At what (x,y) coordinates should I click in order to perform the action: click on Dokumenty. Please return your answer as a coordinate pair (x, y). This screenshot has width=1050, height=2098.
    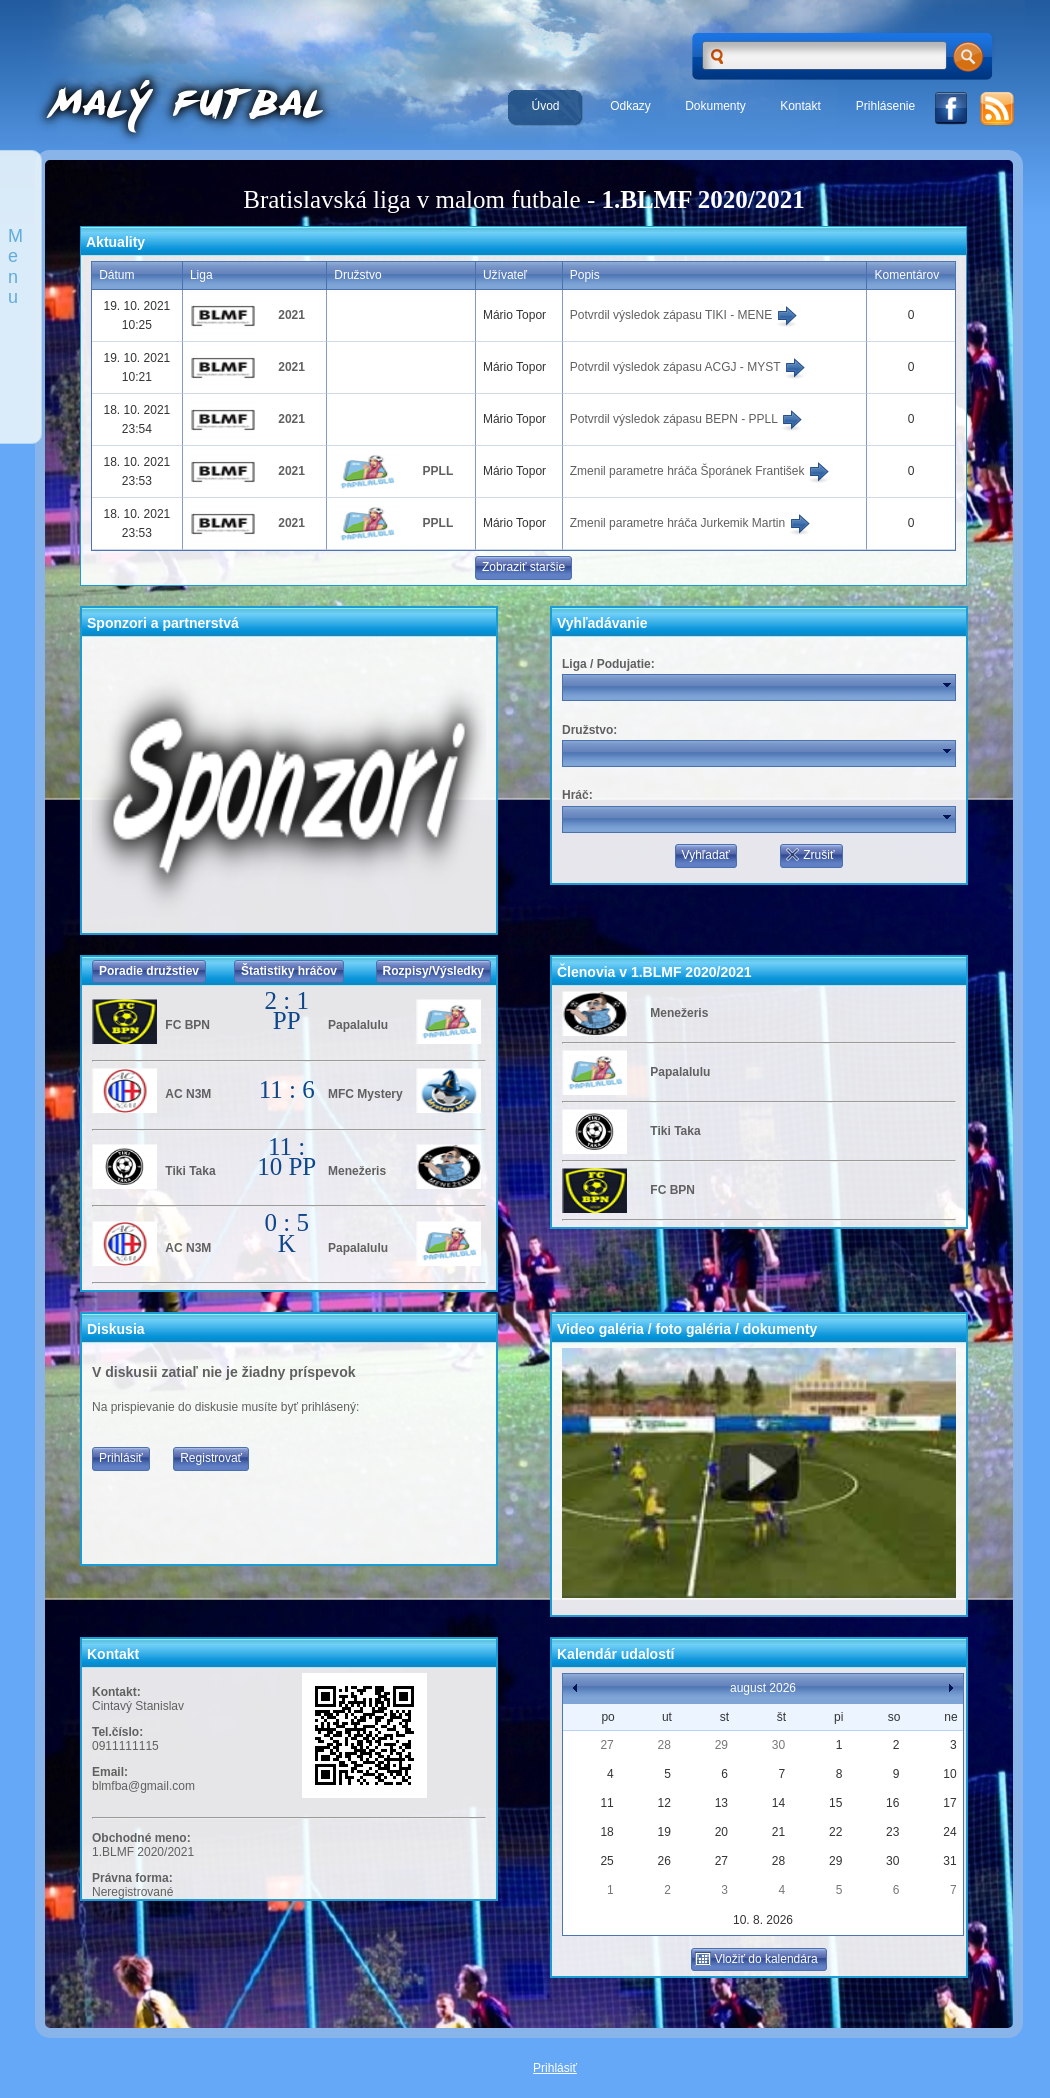
    Looking at the image, I should click on (715, 106).